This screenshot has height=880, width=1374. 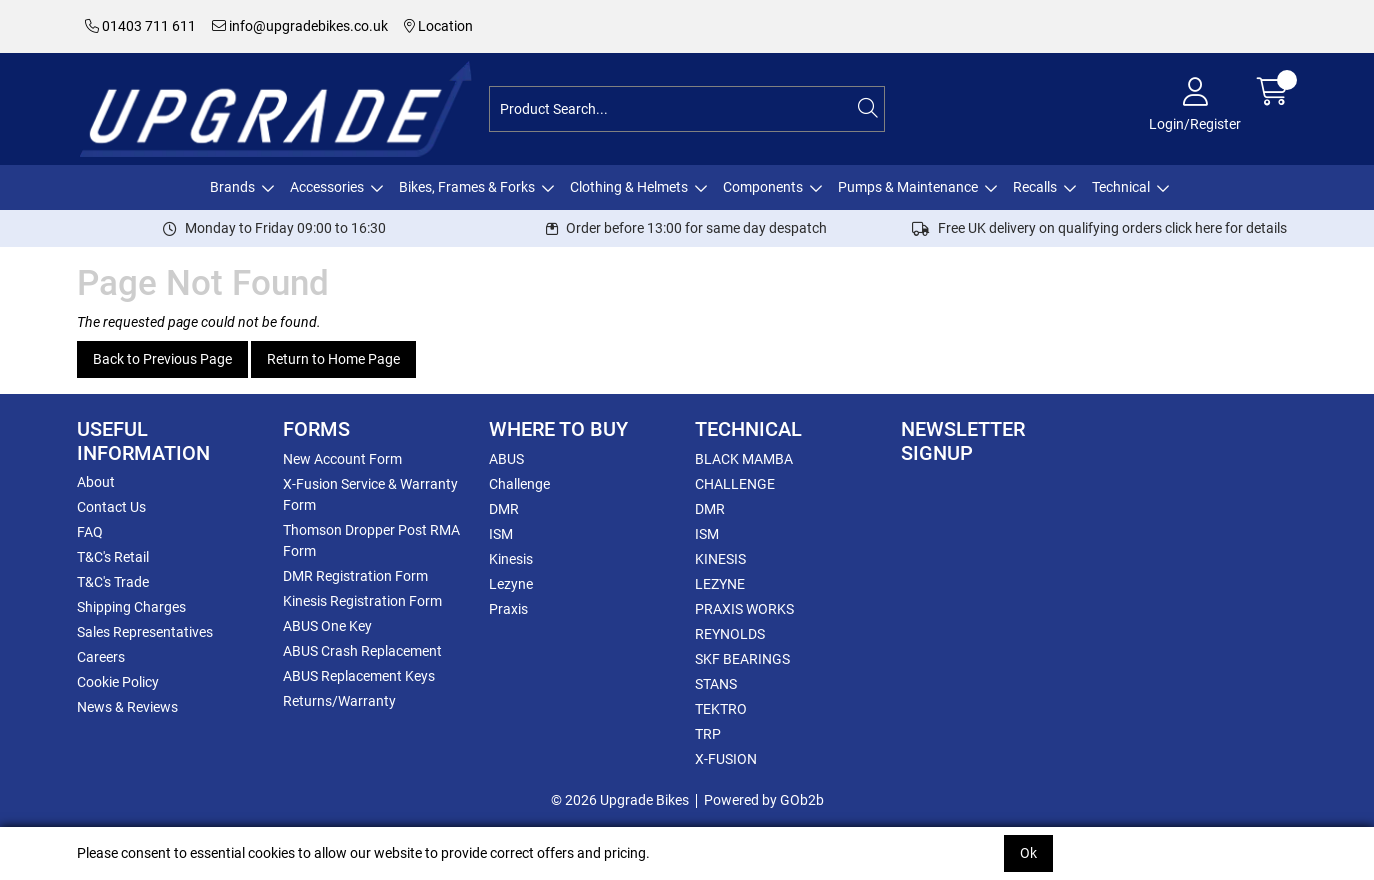 What do you see at coordinates (467, 187) in the screenshot?
I see `Bikes, Frames & Forks` at bounding box center [467, 187].